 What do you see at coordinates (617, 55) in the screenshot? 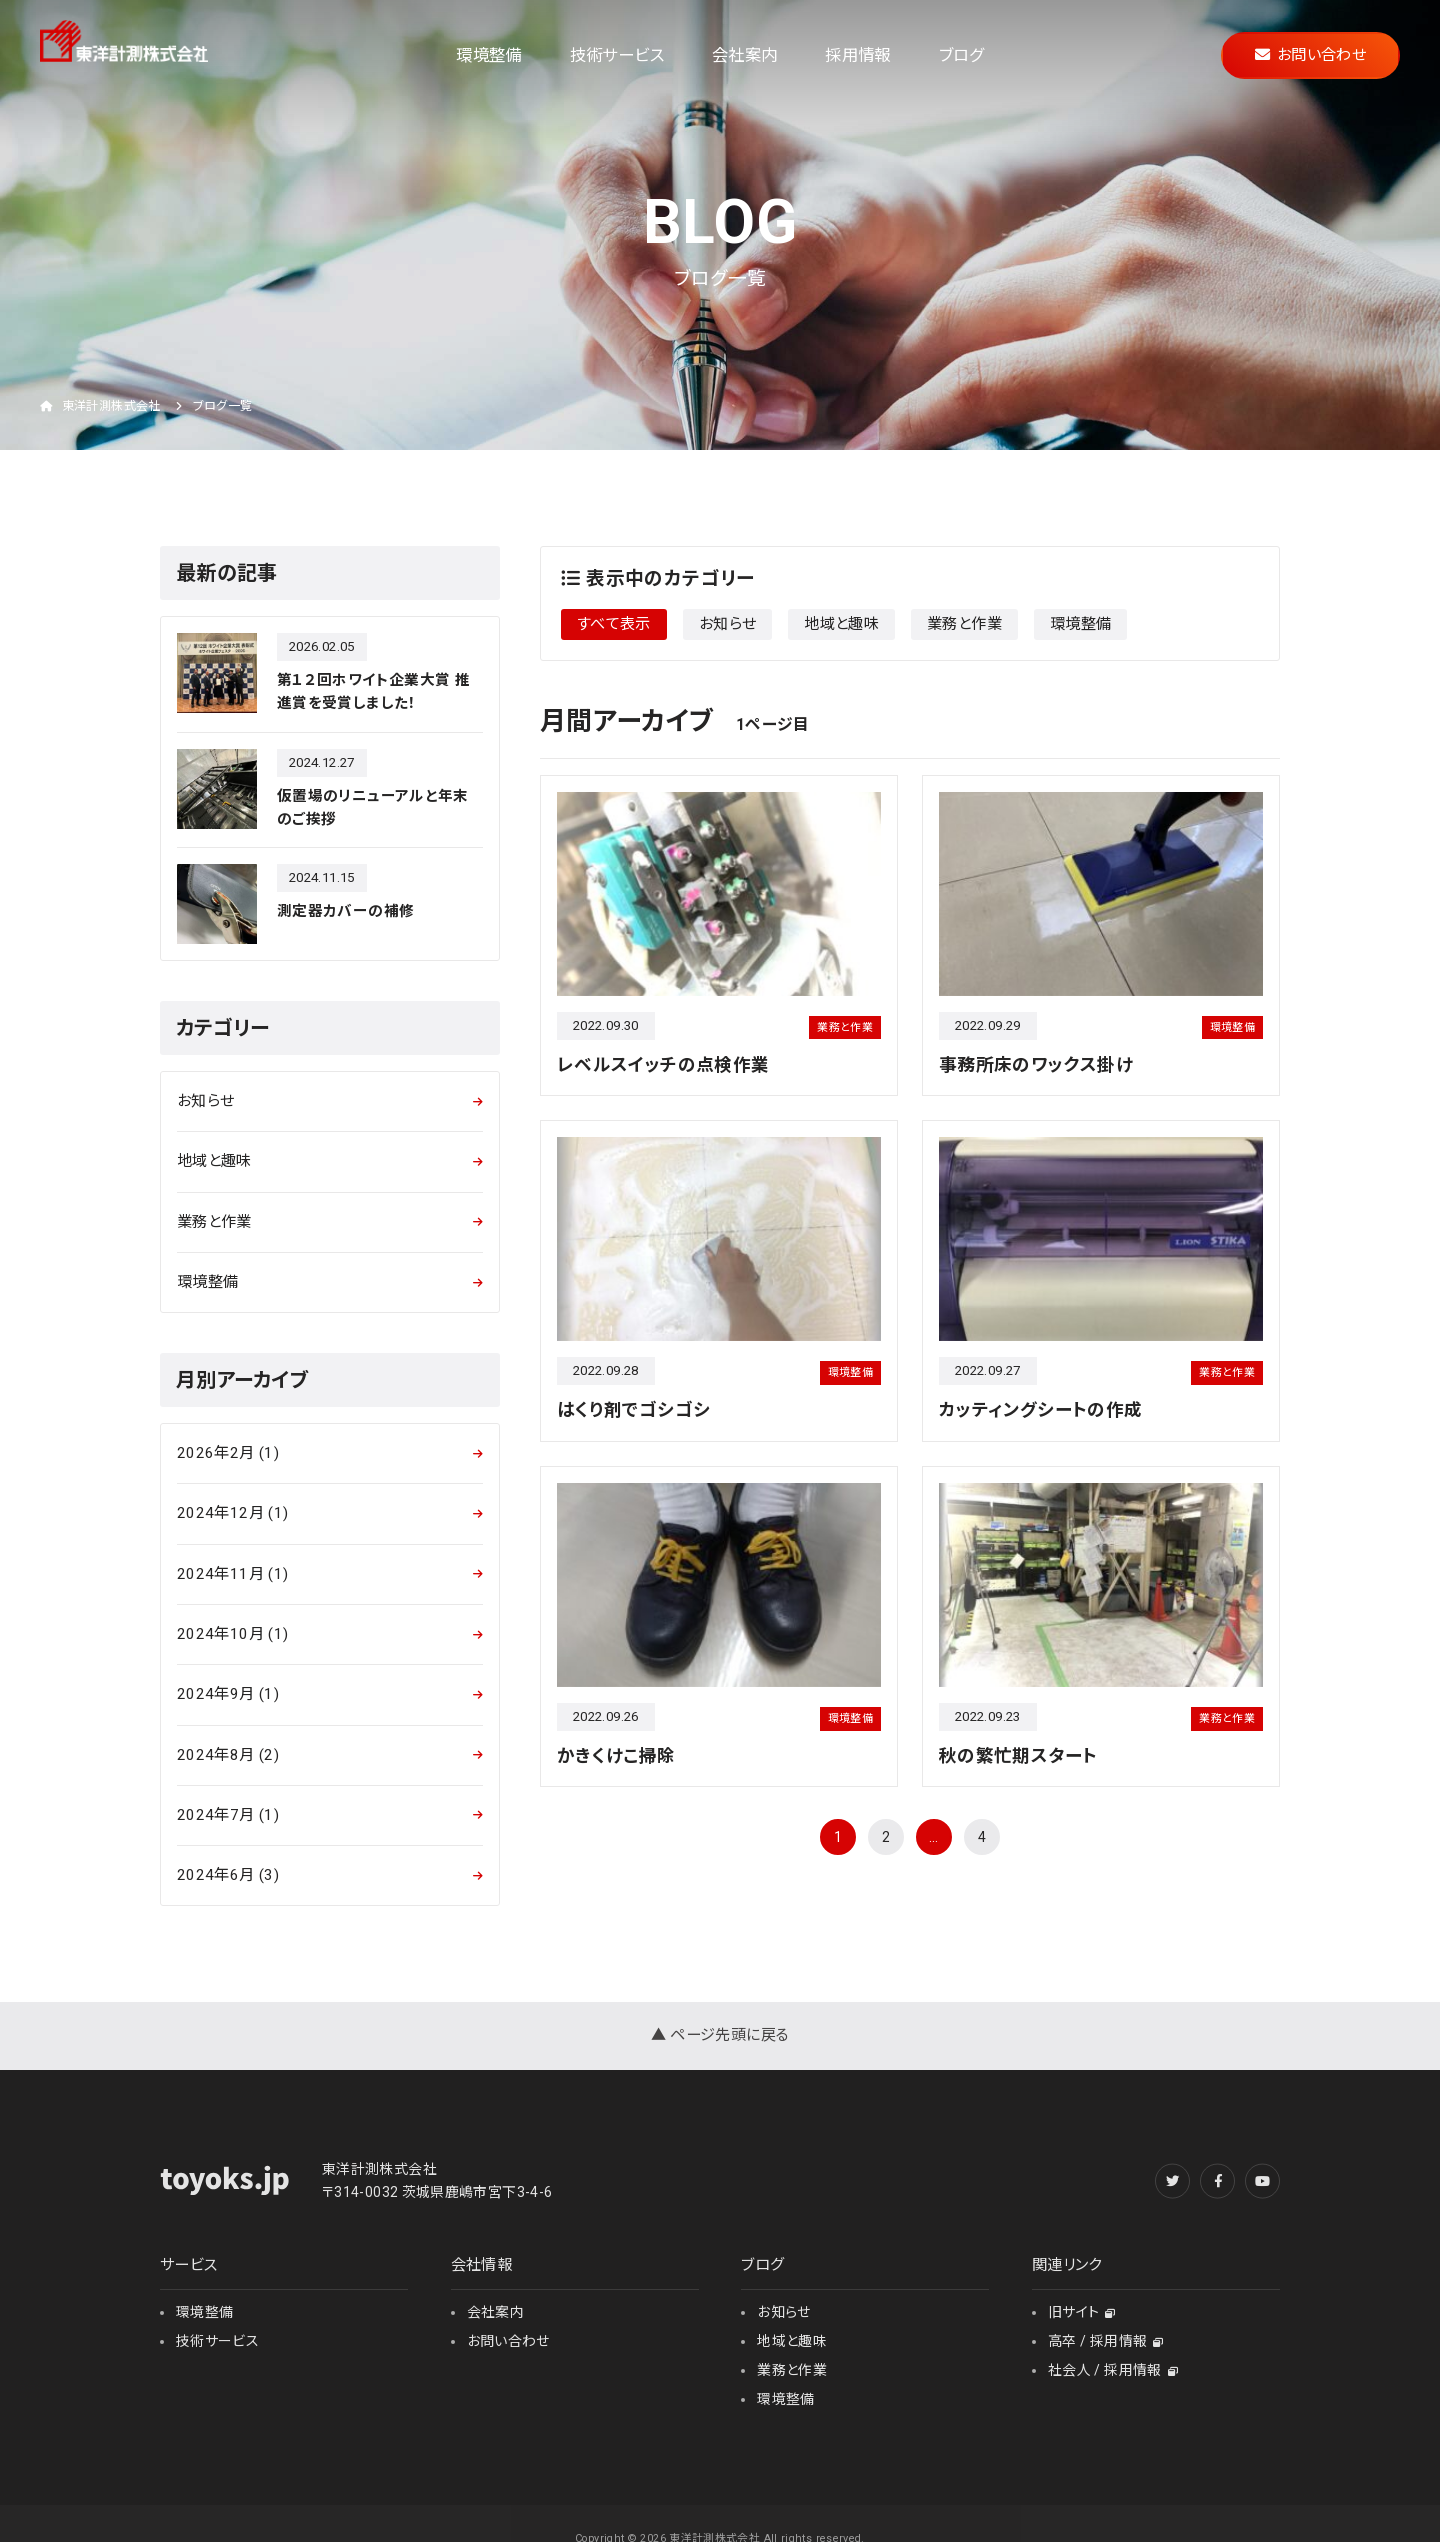
I see `技術サービス` at bounding box center [617, 55].